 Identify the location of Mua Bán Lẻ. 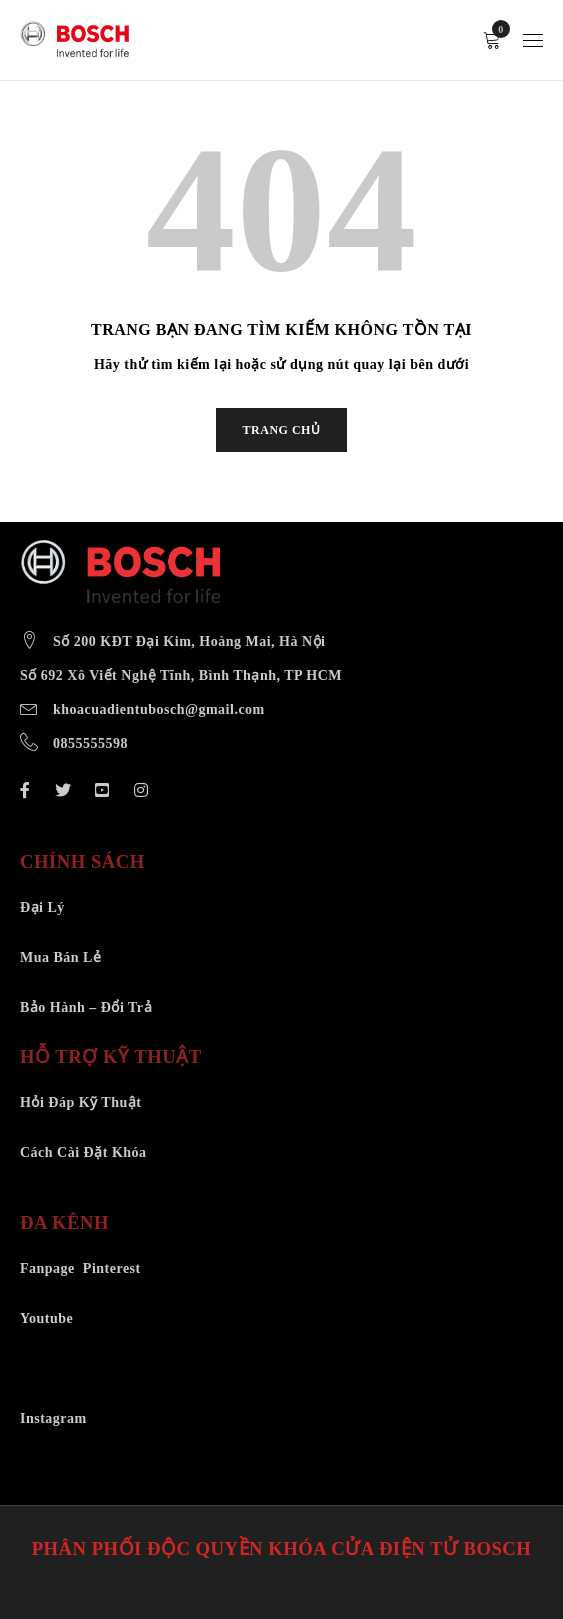
(60, 957).